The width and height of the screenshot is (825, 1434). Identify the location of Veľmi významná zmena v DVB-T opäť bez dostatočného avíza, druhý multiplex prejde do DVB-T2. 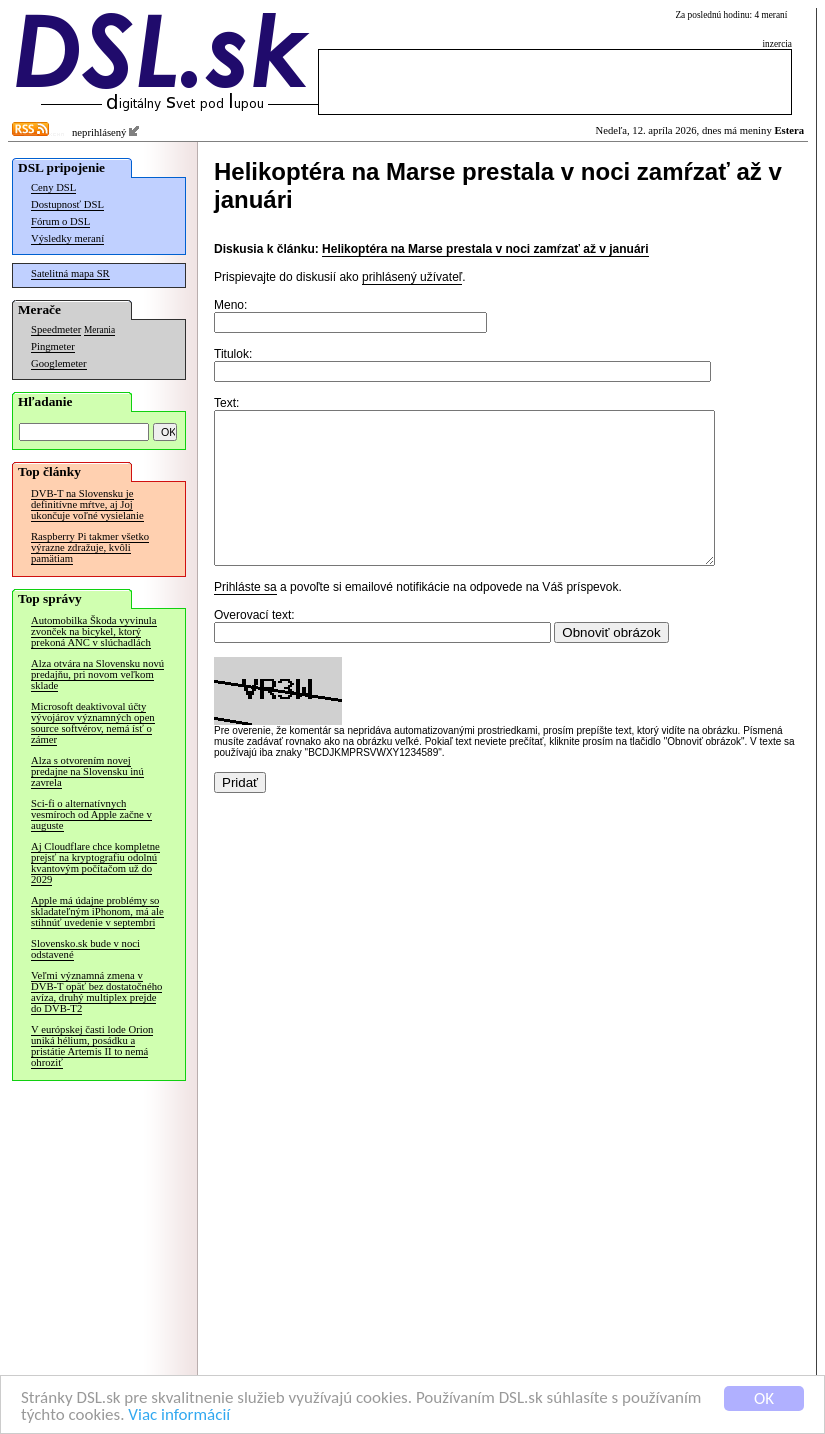
(96, 992).